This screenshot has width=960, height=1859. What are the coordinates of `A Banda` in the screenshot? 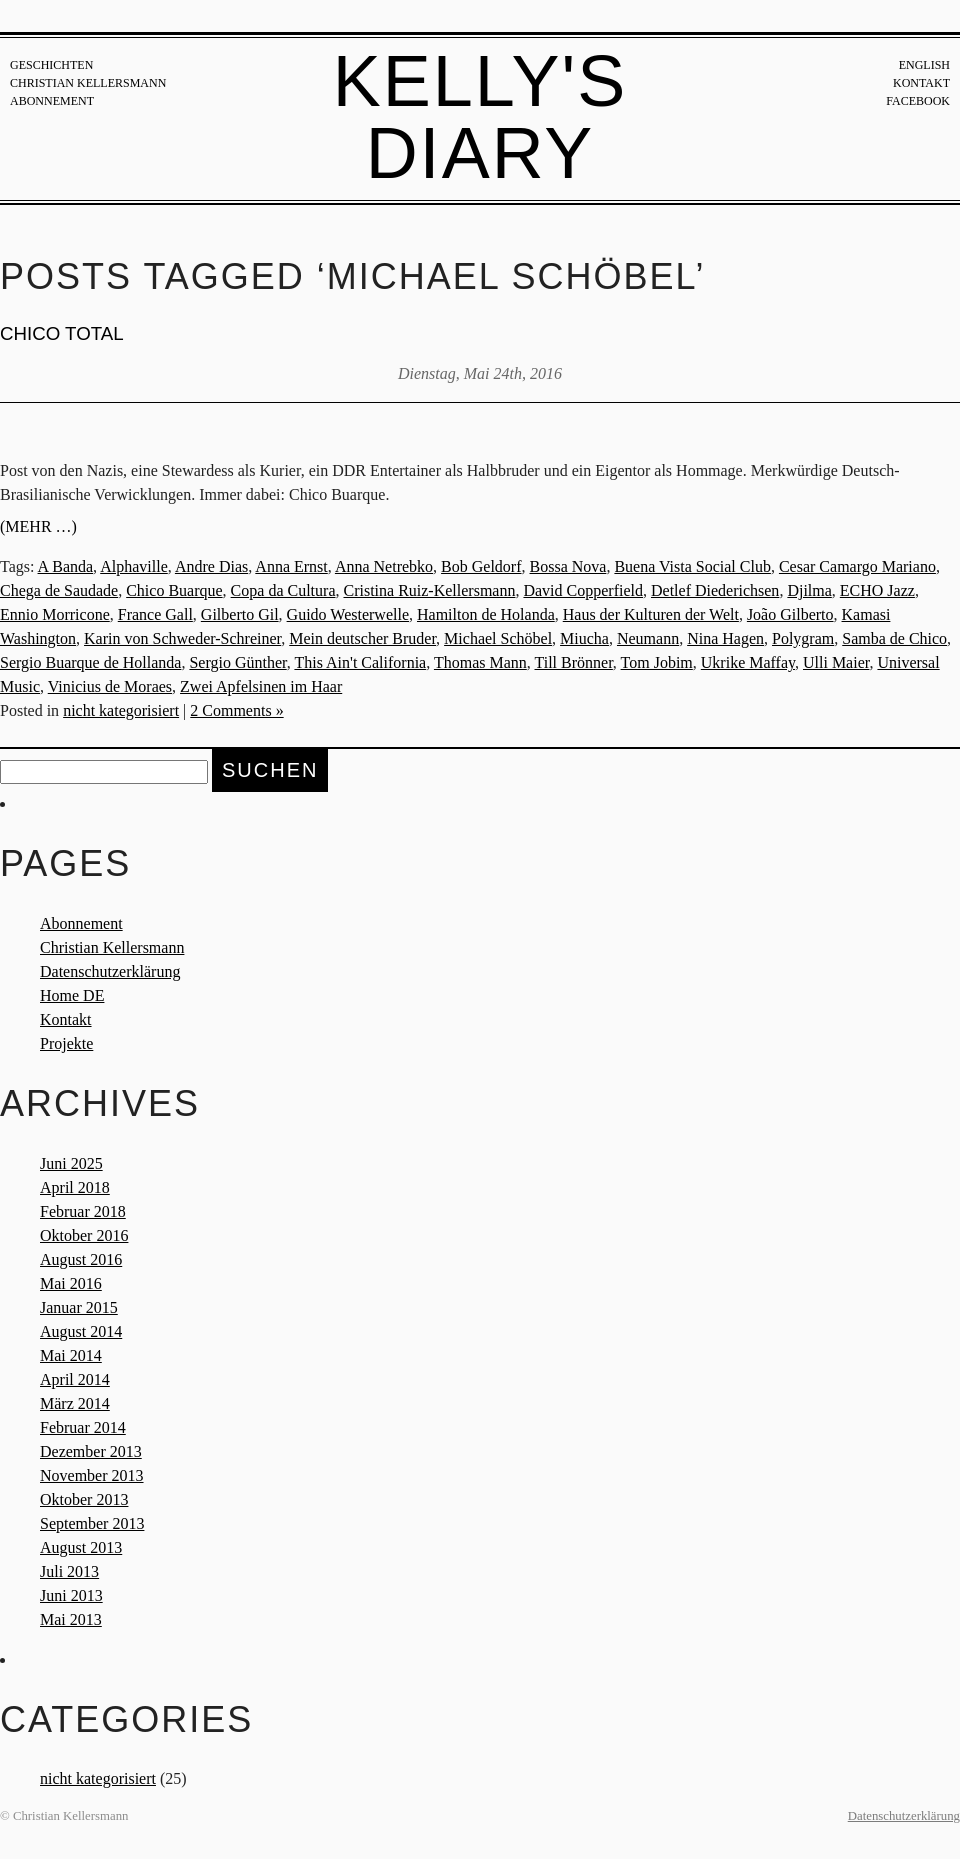 It's located at (66, 566).